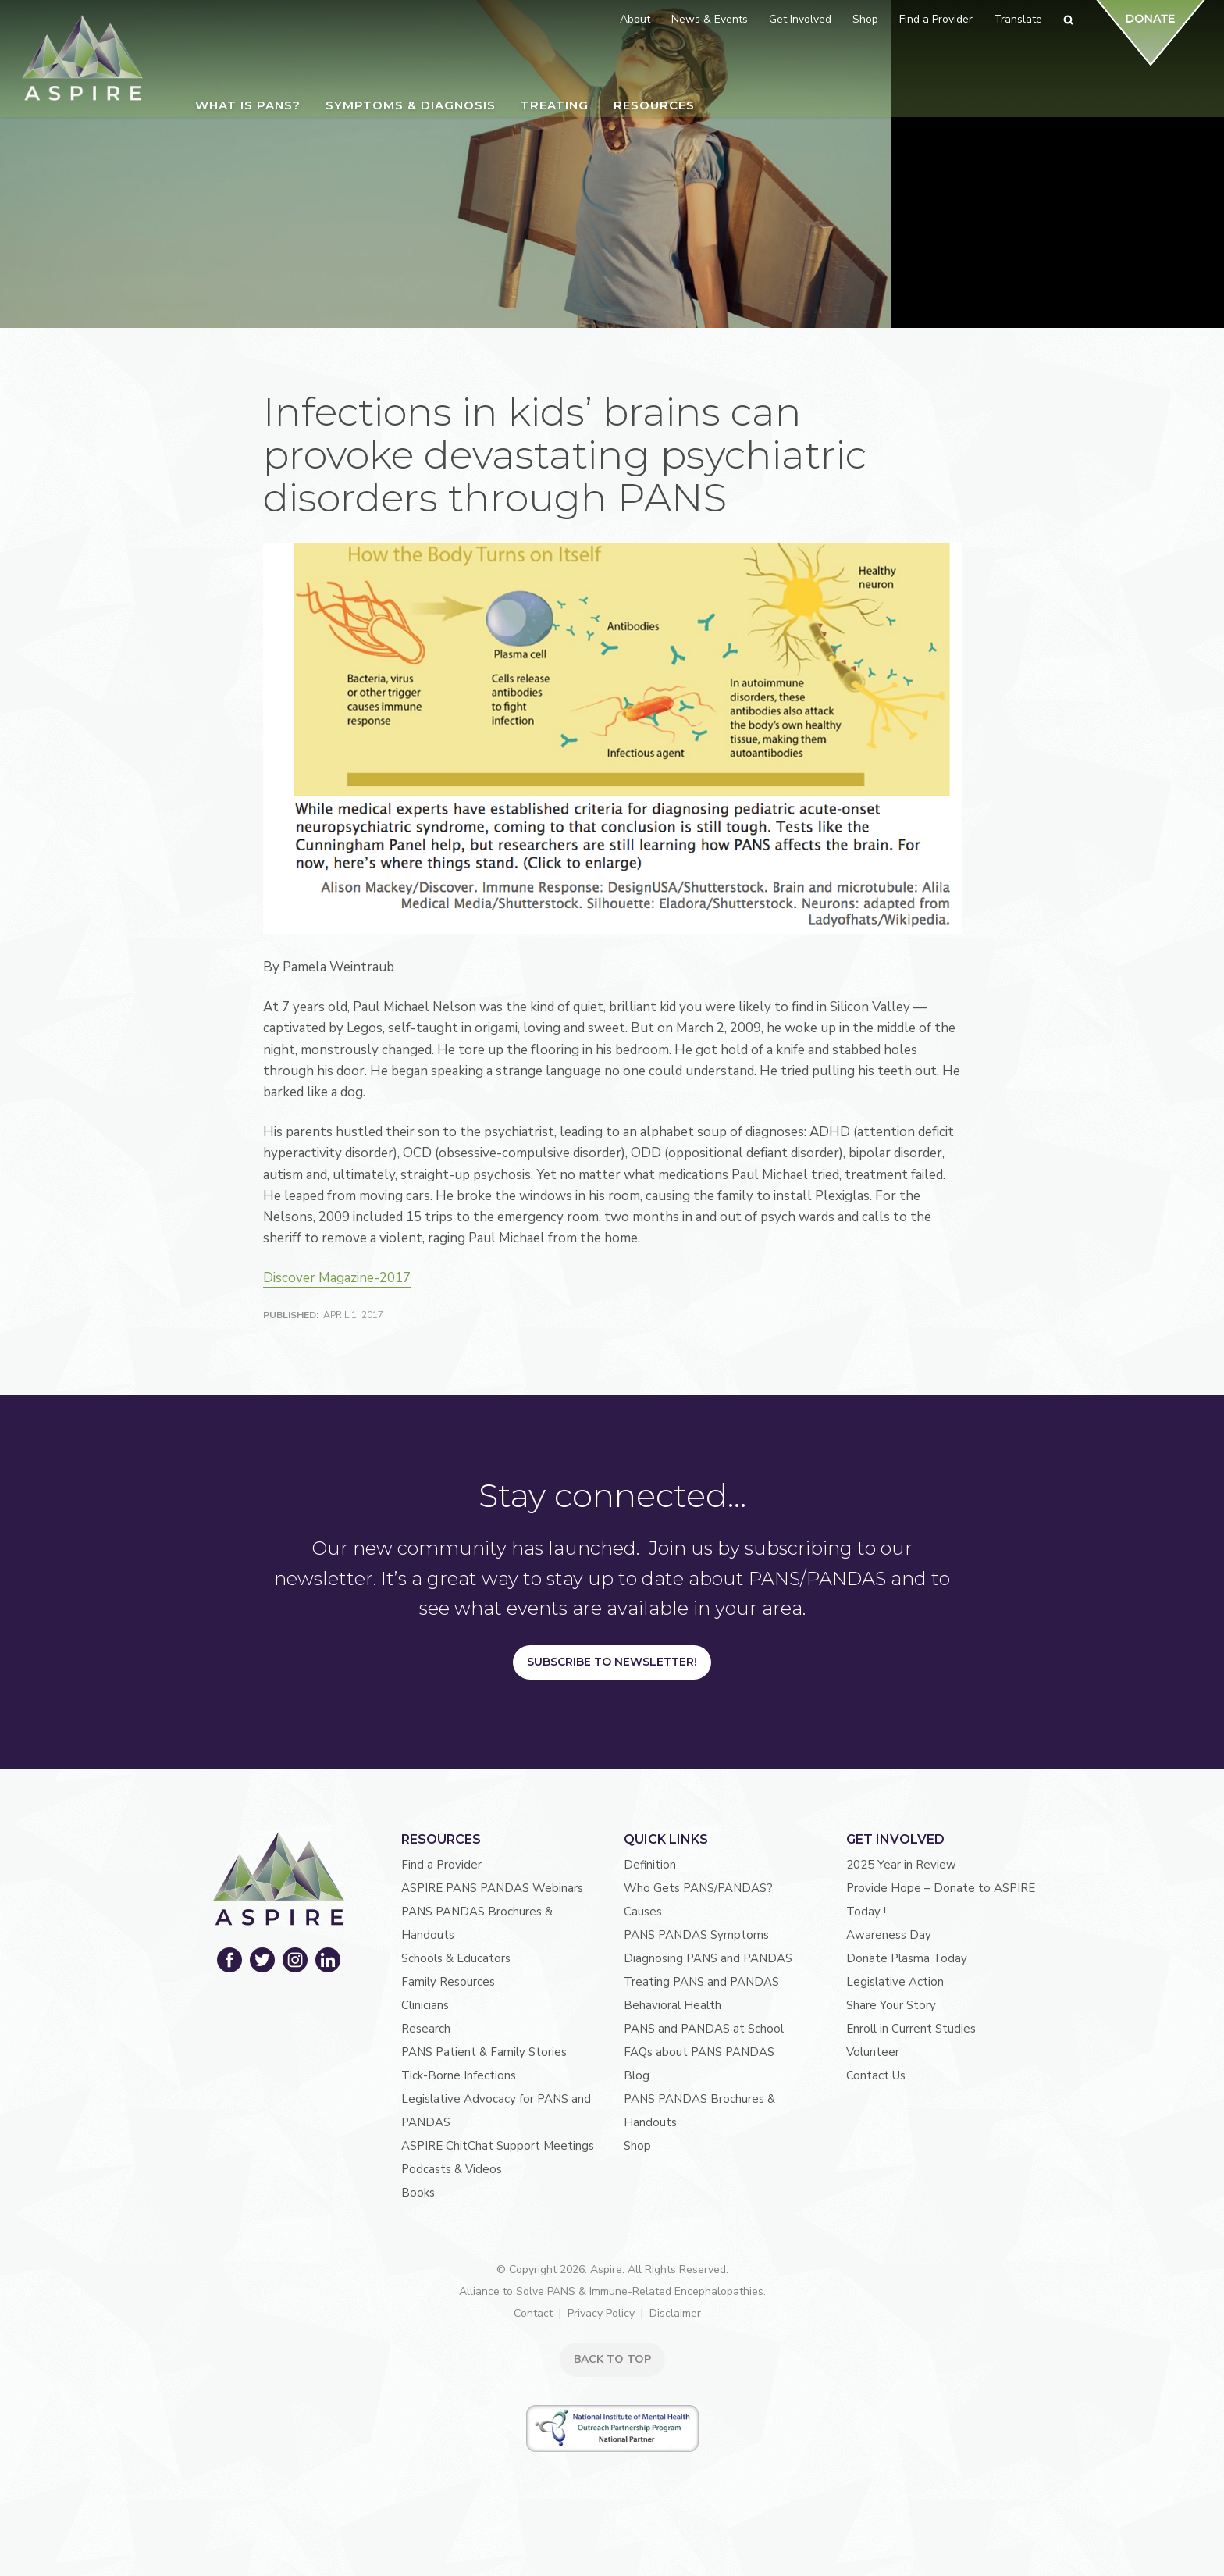 This screenshot has height=2576, width=1224. What do you see at coordinates (891, 2007) in the screenshot?
I see `Share Your Story` at bounding box center [891, 2007].